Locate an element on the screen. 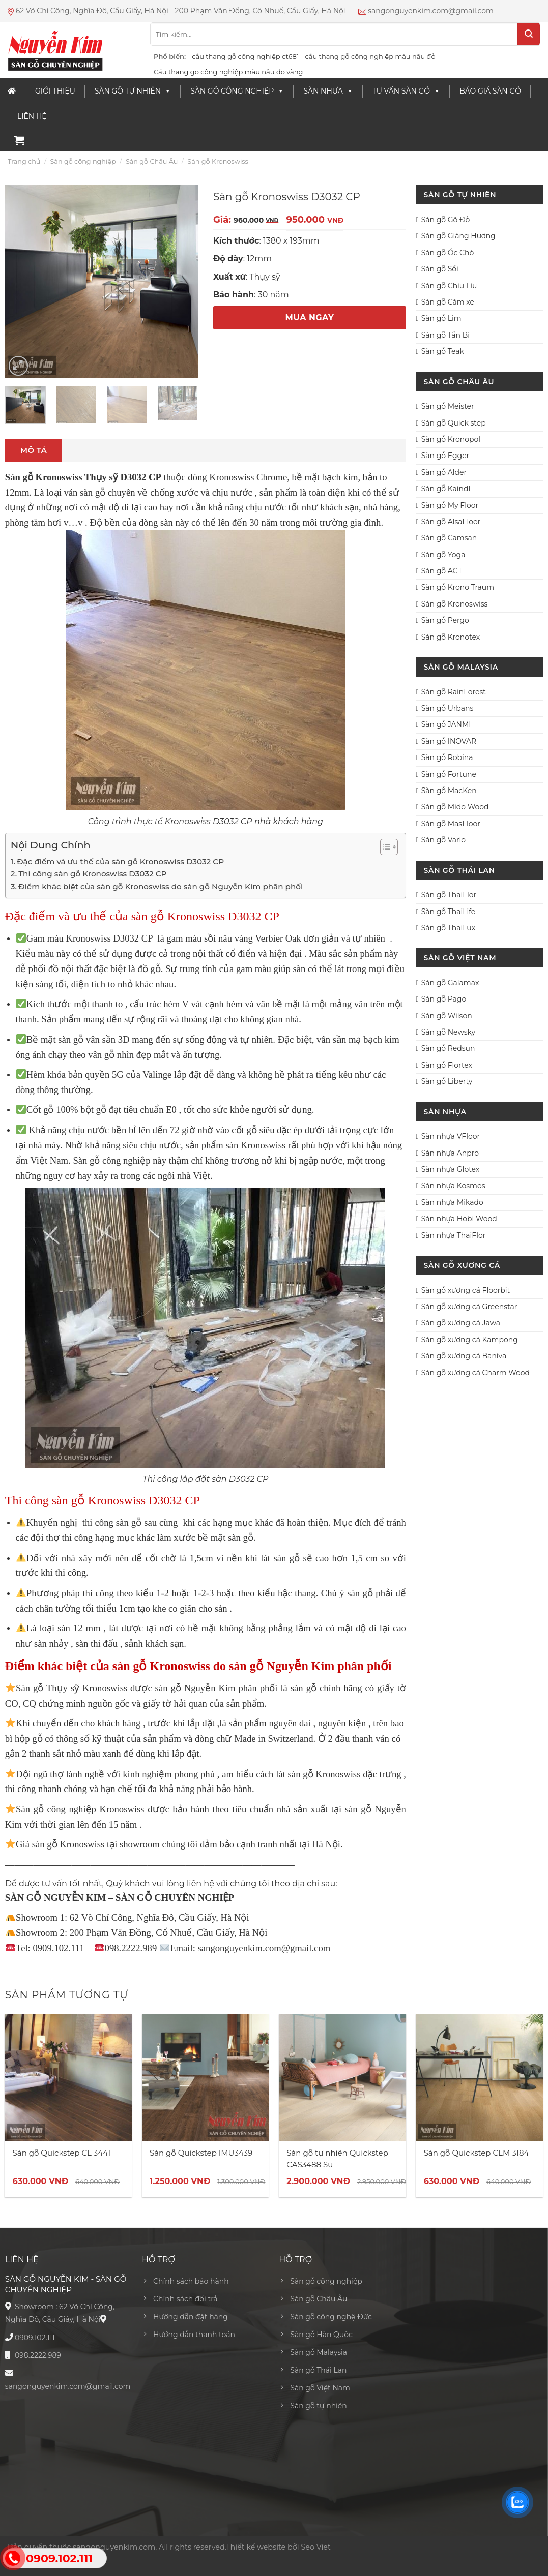 Image resolution: width=548 pixels, height=2576 pixels. Sàn gỗ Tần Bì is located at coordinates (445, 335).